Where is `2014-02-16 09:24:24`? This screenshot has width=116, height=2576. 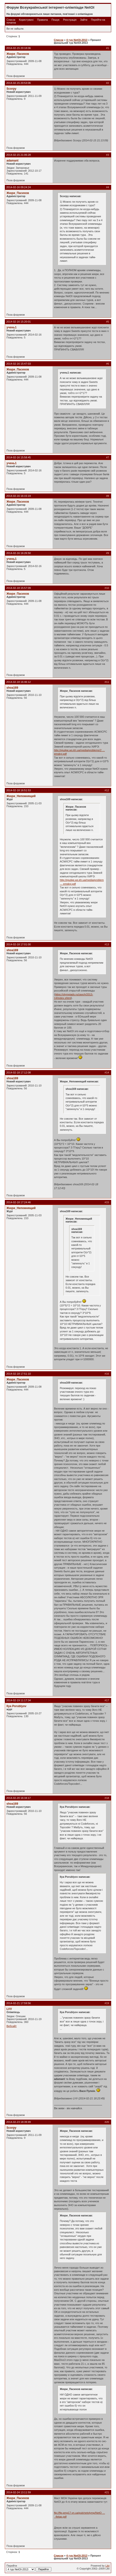 2014-02-16 09:24:24 is located at coordinates (18, 187).